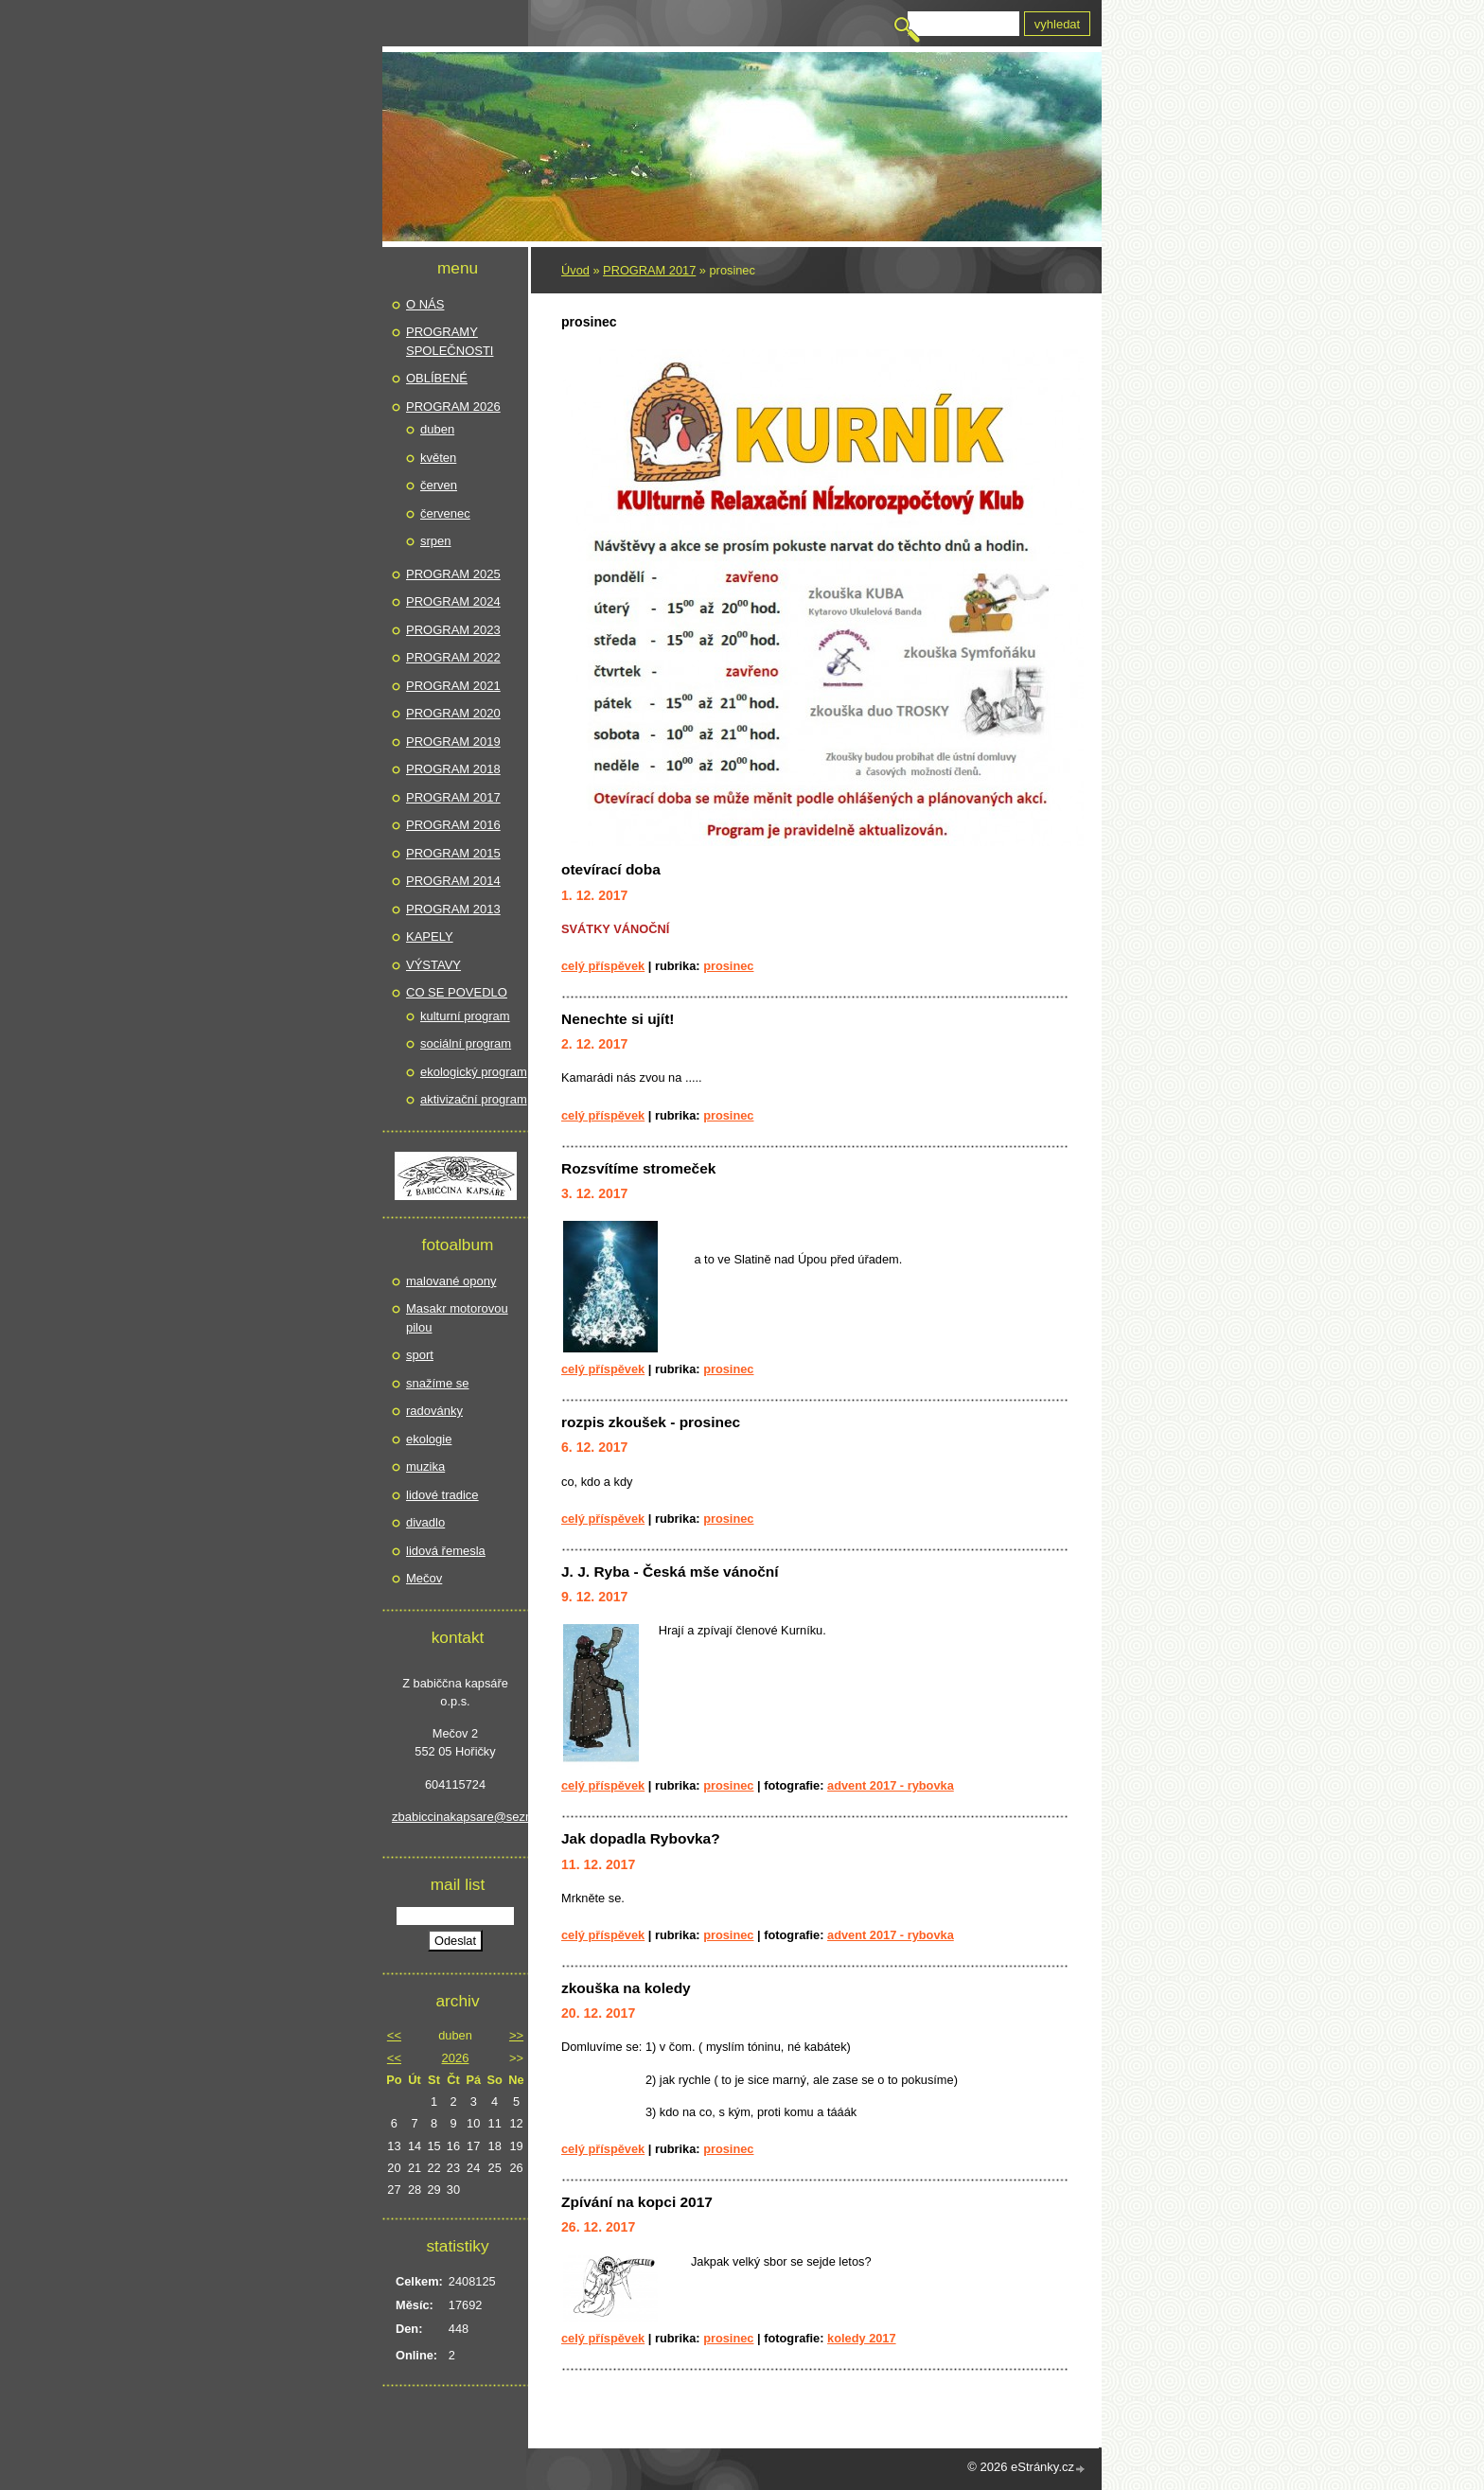 This screenshot has height=2490, width=1484. Describe the element at coordinates (453, 713) in the screenshot. I see `PROGRAM 2020` at that location.